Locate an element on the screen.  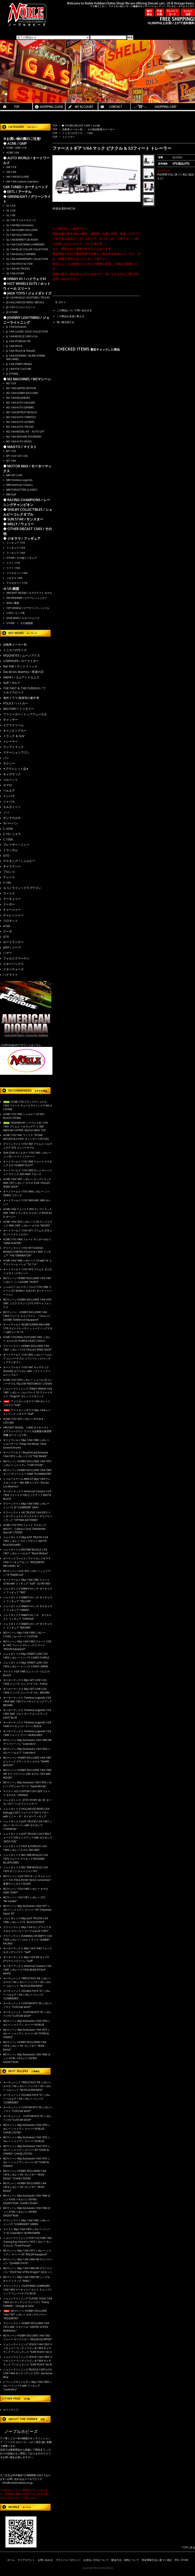
ジョニーライトニング STREET FREAKS 1/64 1981 シボレー シルバラード 10 フリートサイド "Zingers!" オレンジメタリック is located at coordinates (27, 1392).